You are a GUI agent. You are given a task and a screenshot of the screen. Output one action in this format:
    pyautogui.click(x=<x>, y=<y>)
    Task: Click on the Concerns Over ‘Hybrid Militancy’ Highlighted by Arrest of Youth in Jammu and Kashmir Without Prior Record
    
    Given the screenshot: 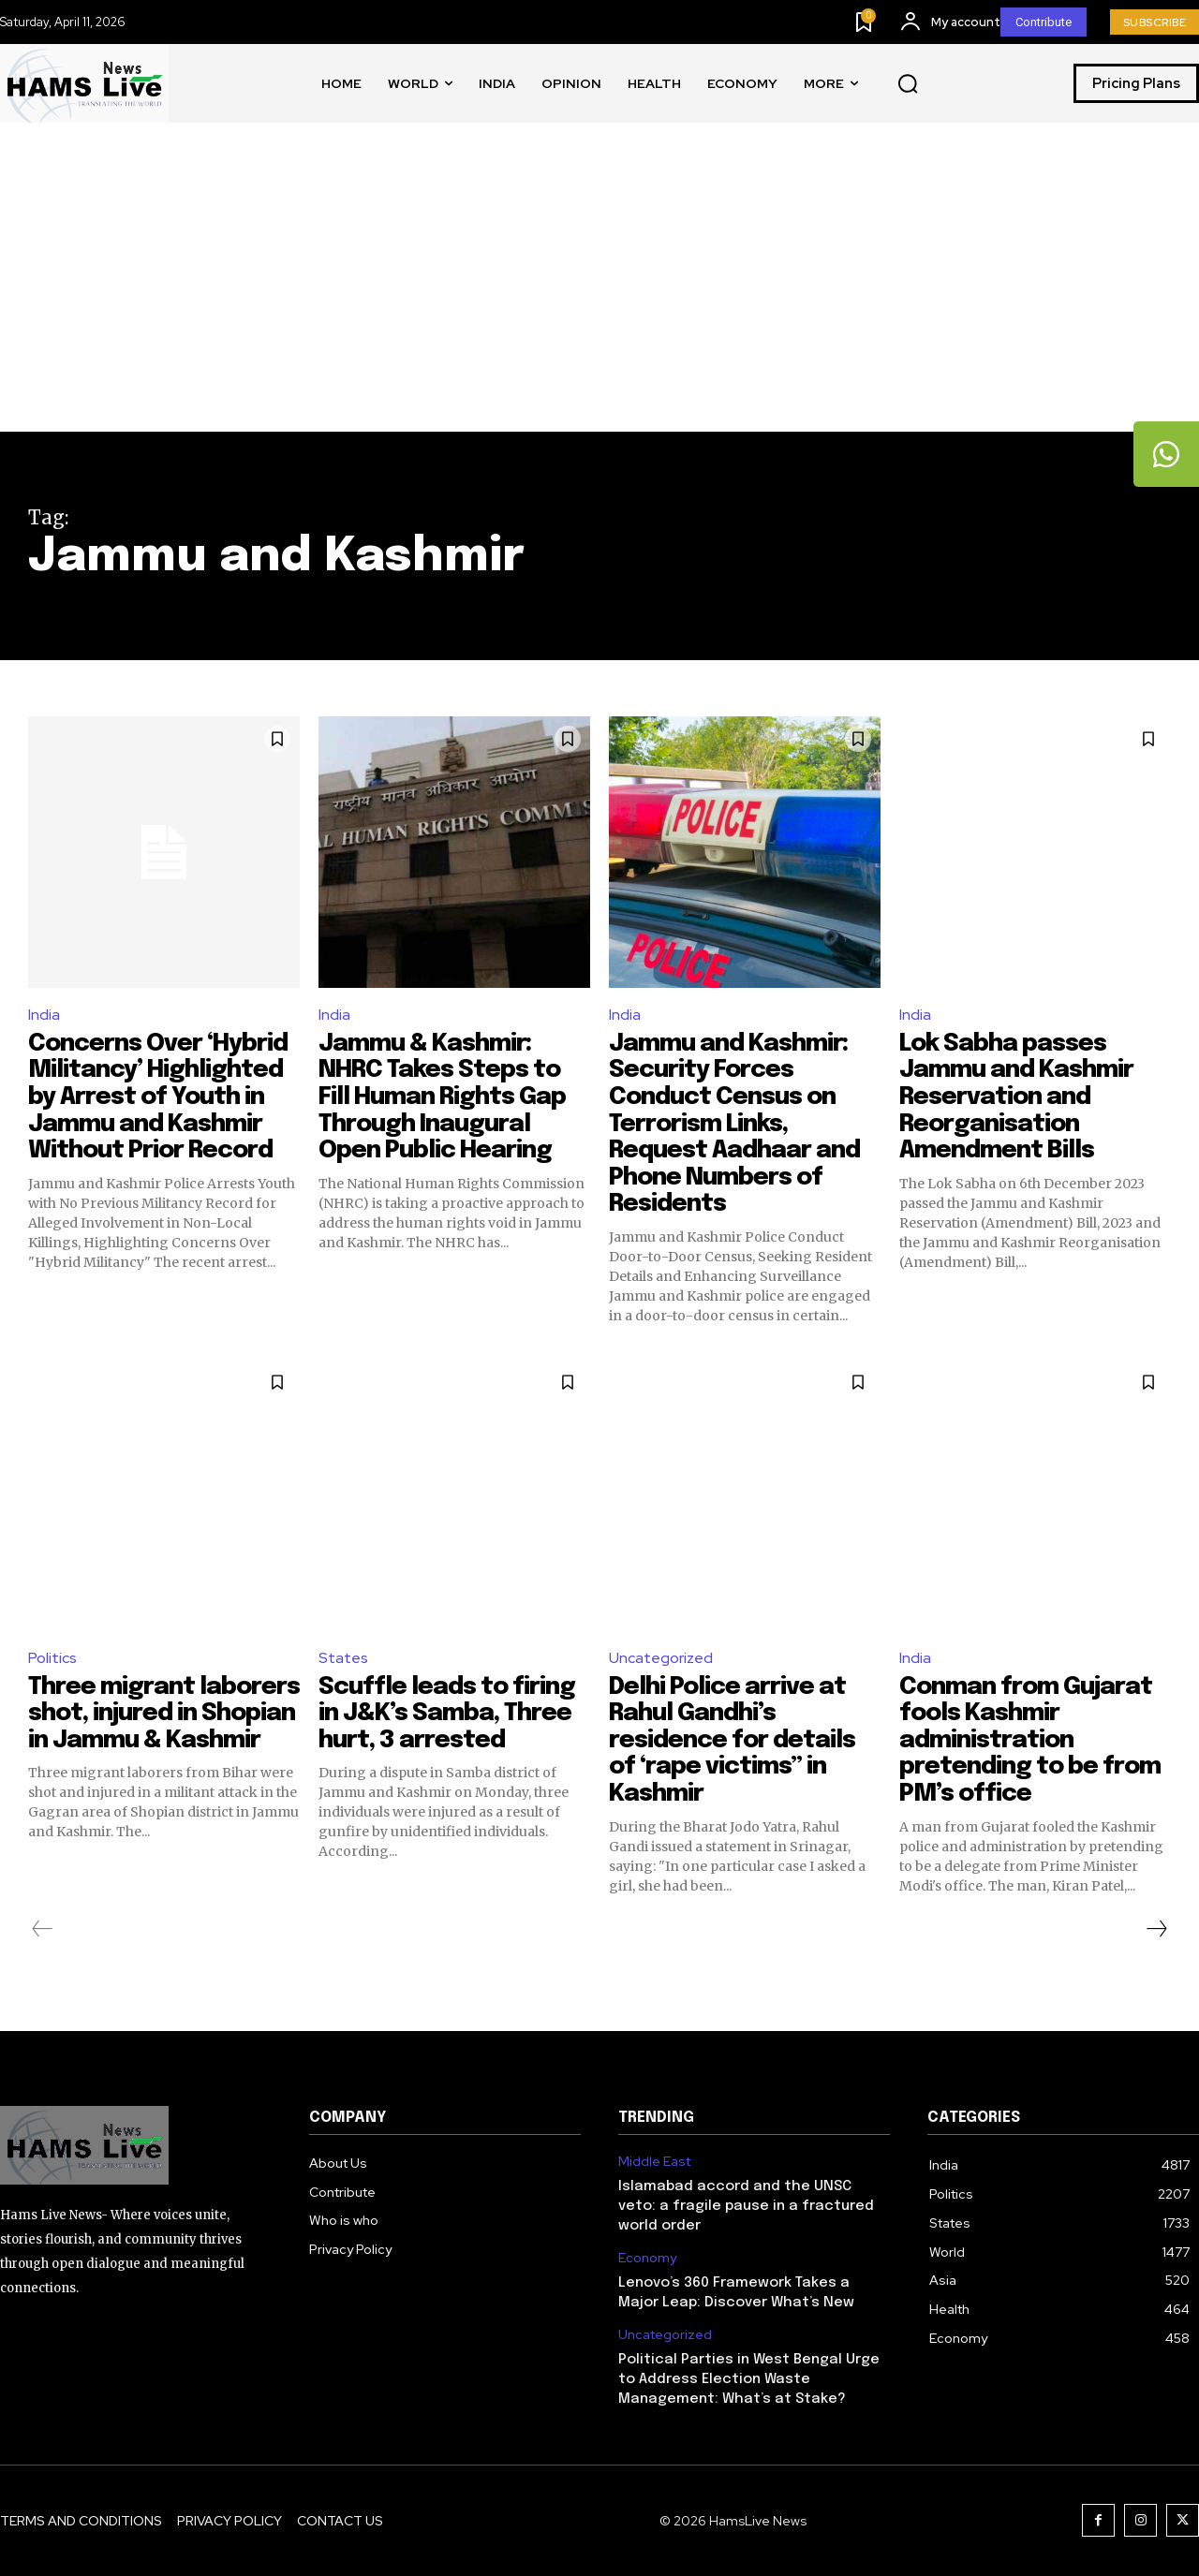 What is the action you would take?
    pyautogui.click(x=159, y=1097)
    